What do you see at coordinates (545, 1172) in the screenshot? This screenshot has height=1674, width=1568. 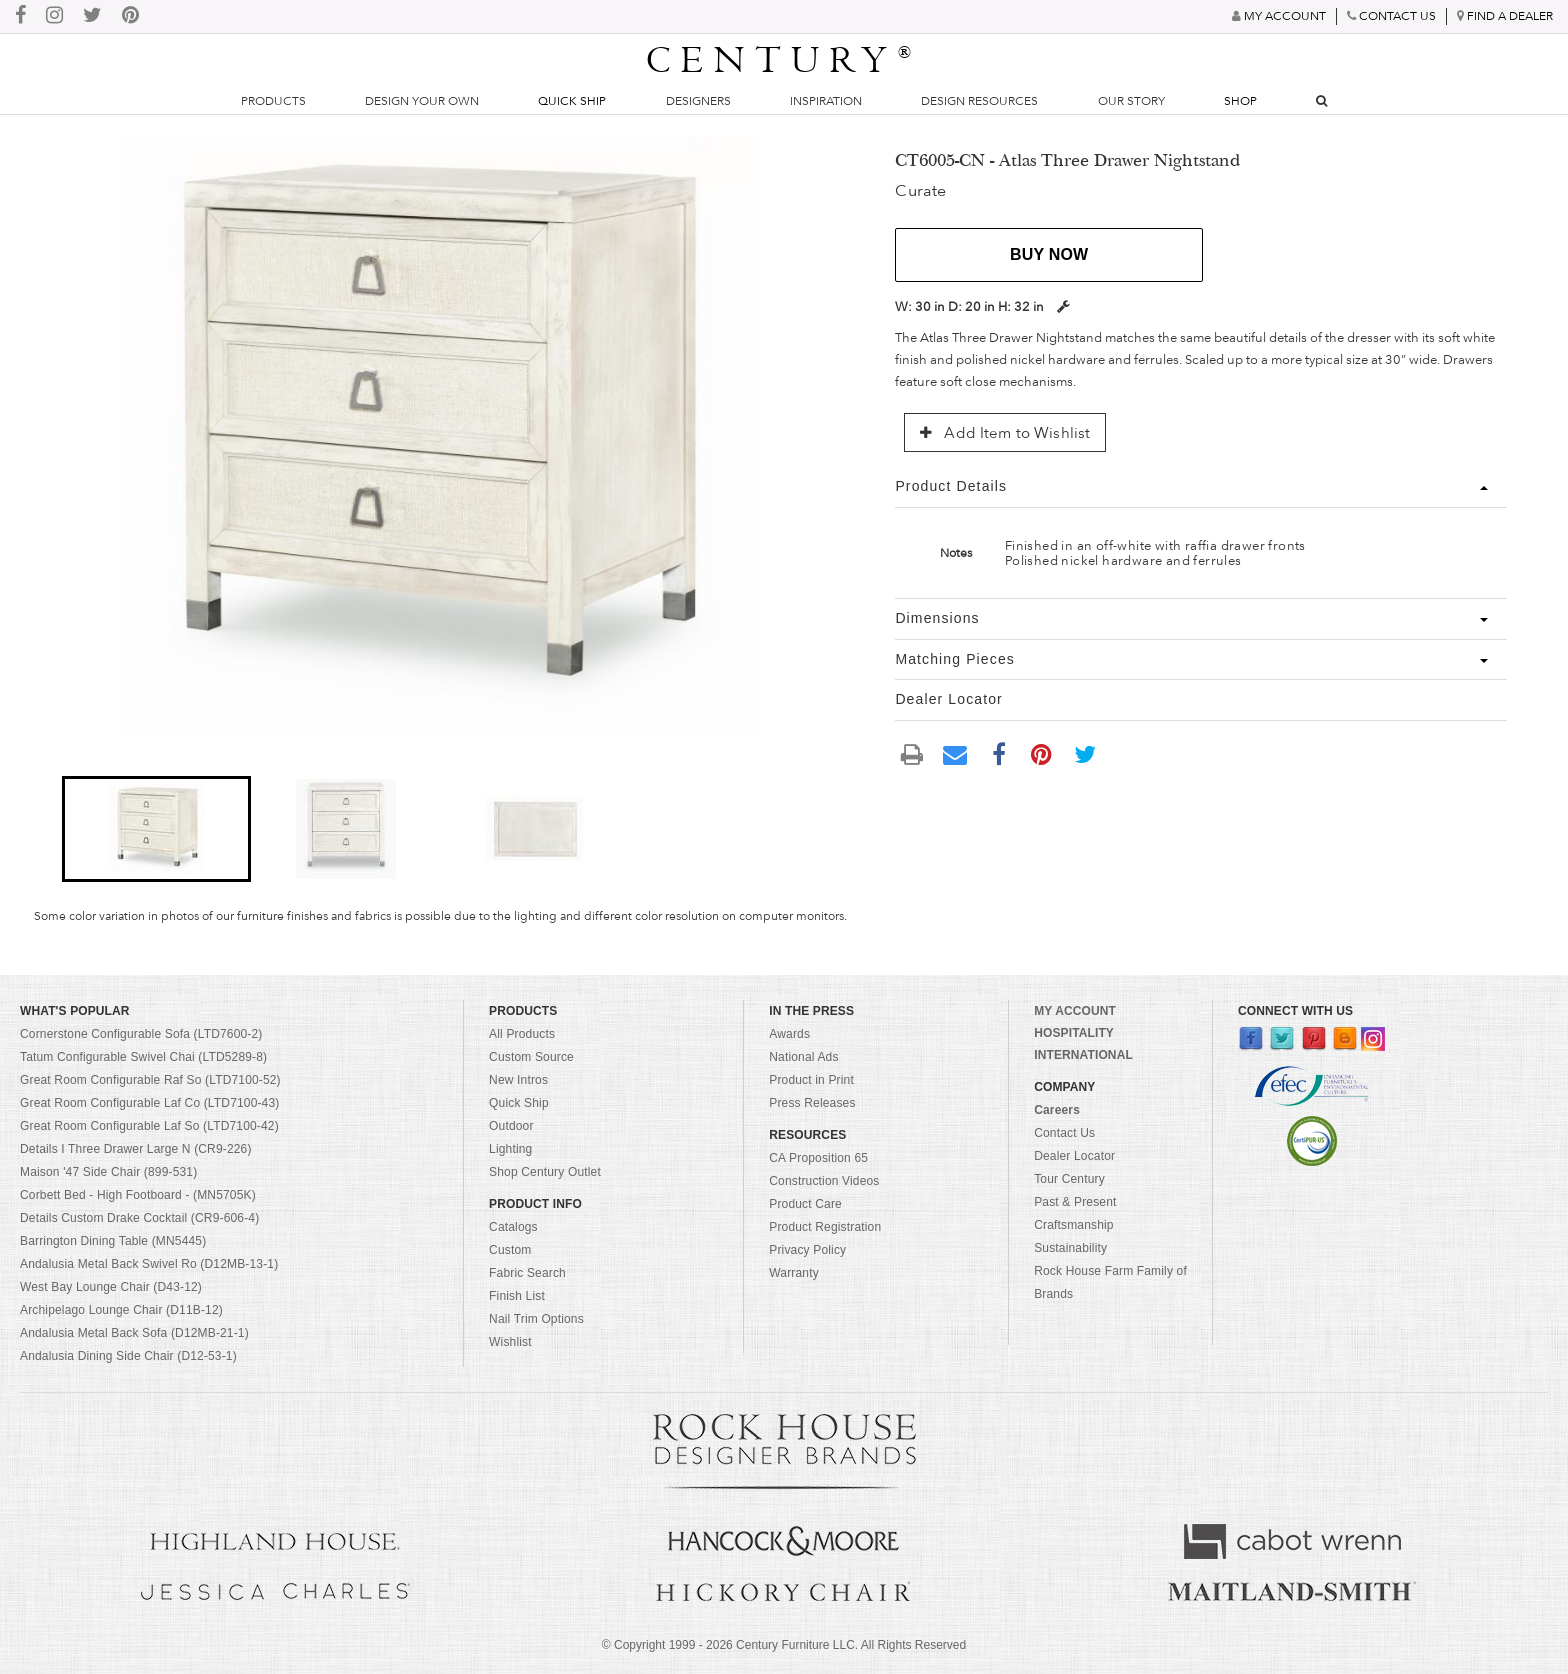 I see `Shop Century Outlet` at bounding box center [545, 1172].